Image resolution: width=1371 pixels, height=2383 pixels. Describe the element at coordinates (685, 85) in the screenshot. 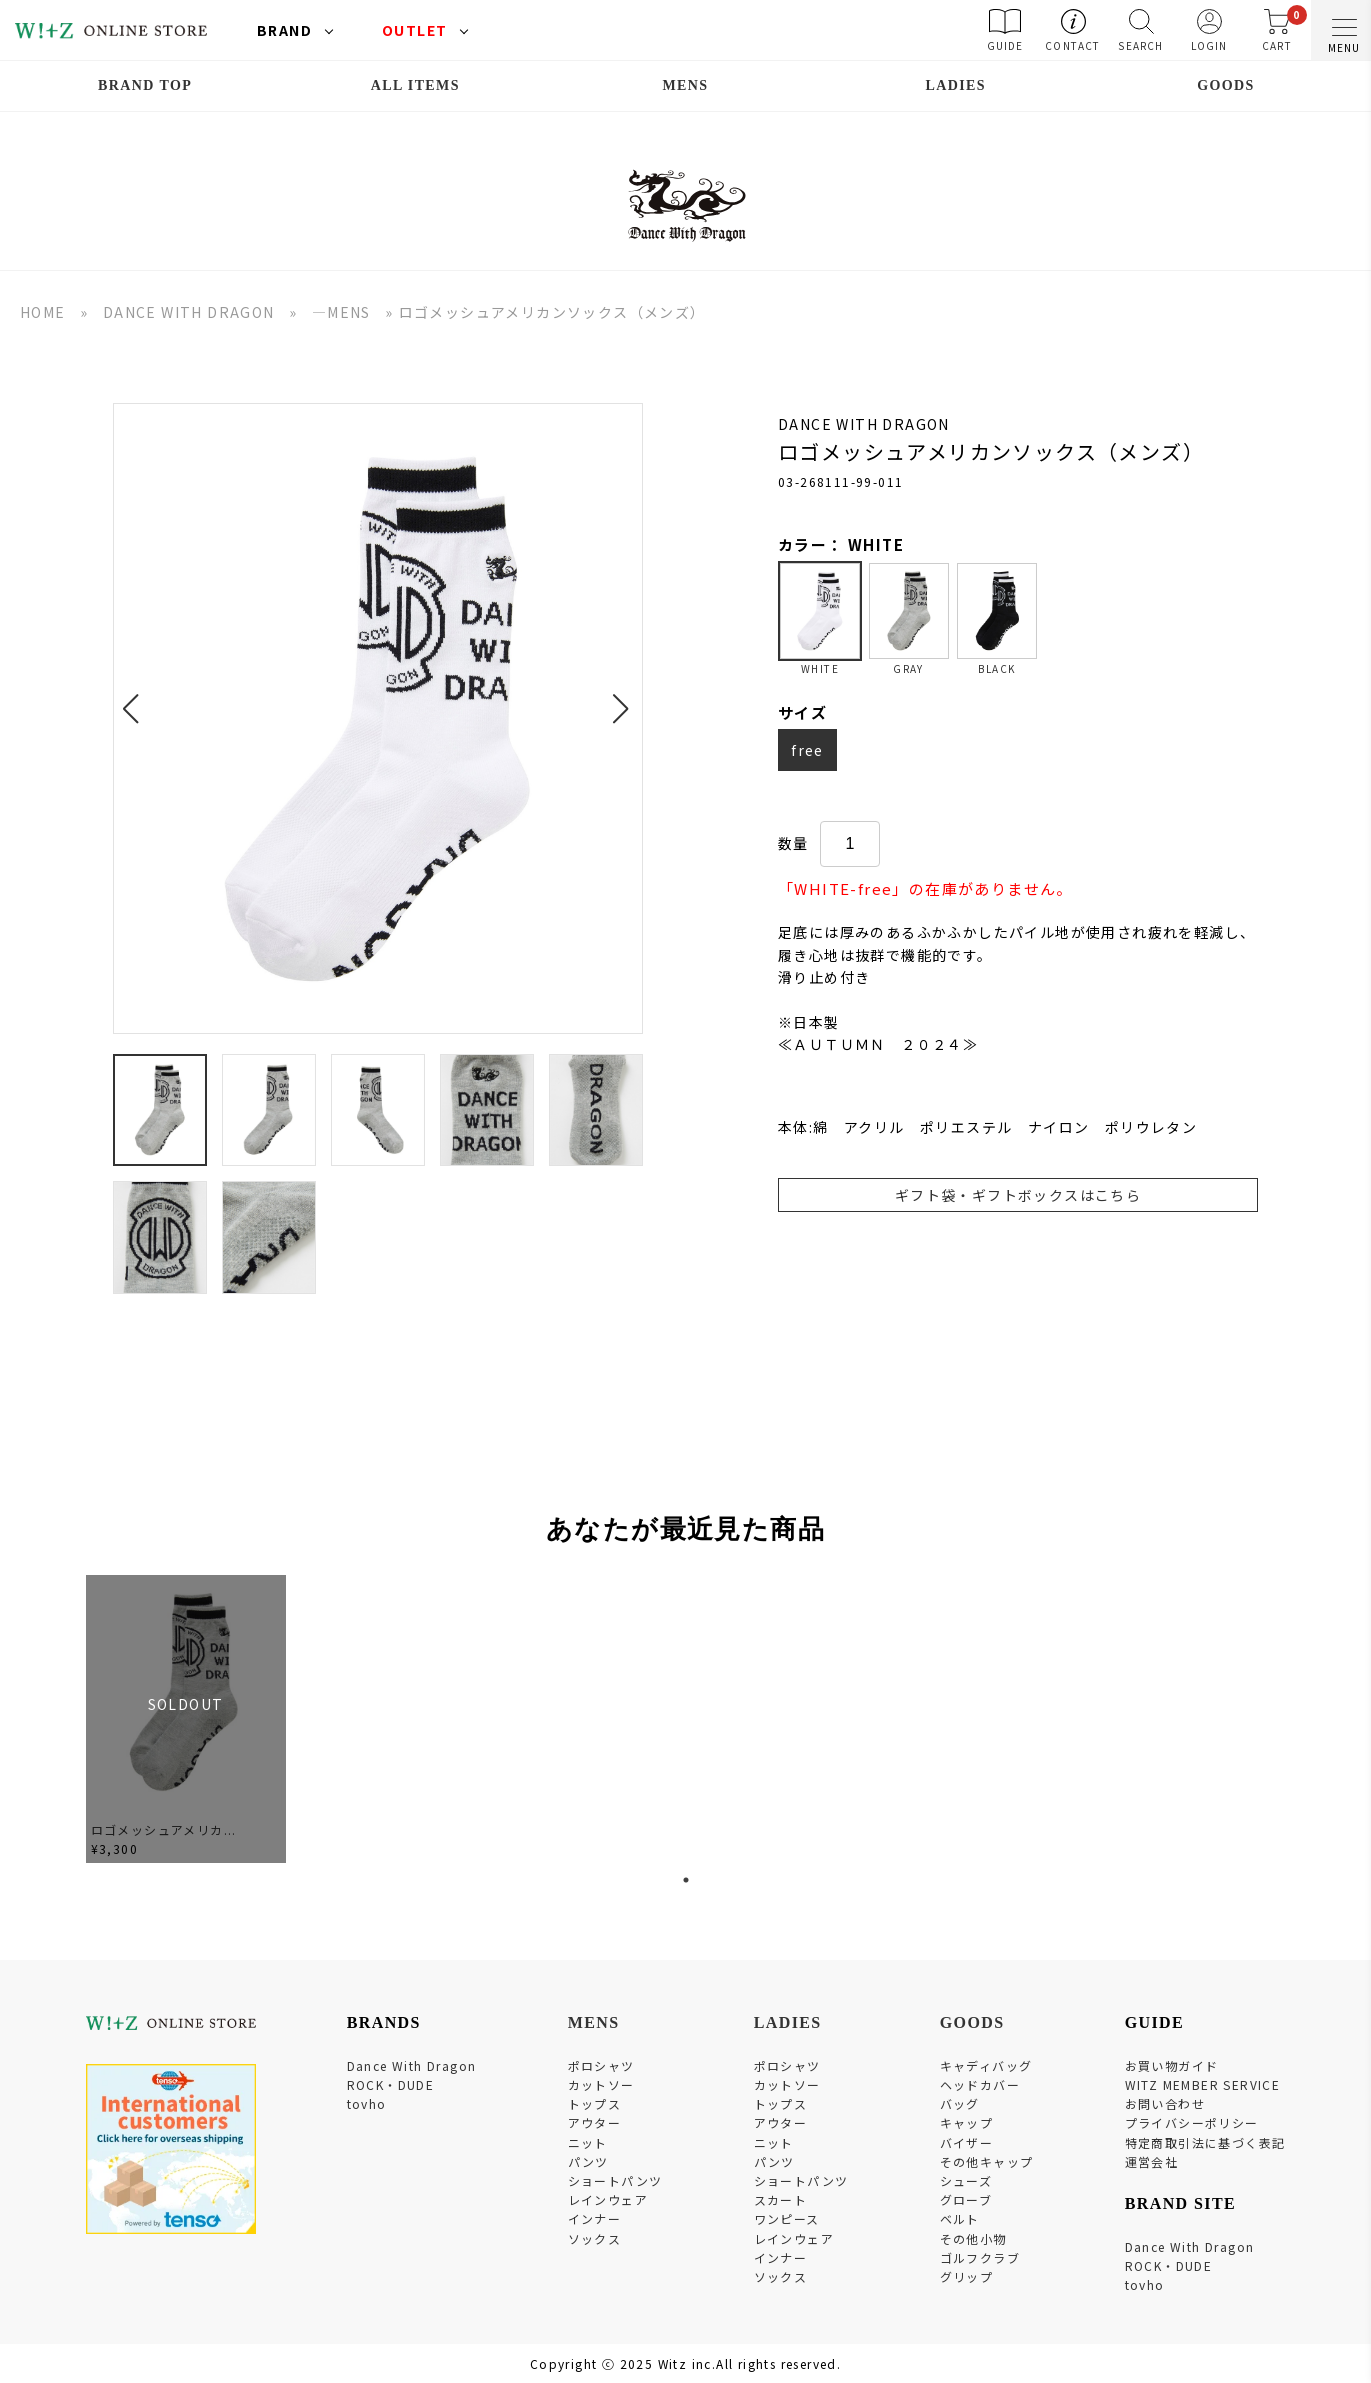

I see `MENS` at that location.